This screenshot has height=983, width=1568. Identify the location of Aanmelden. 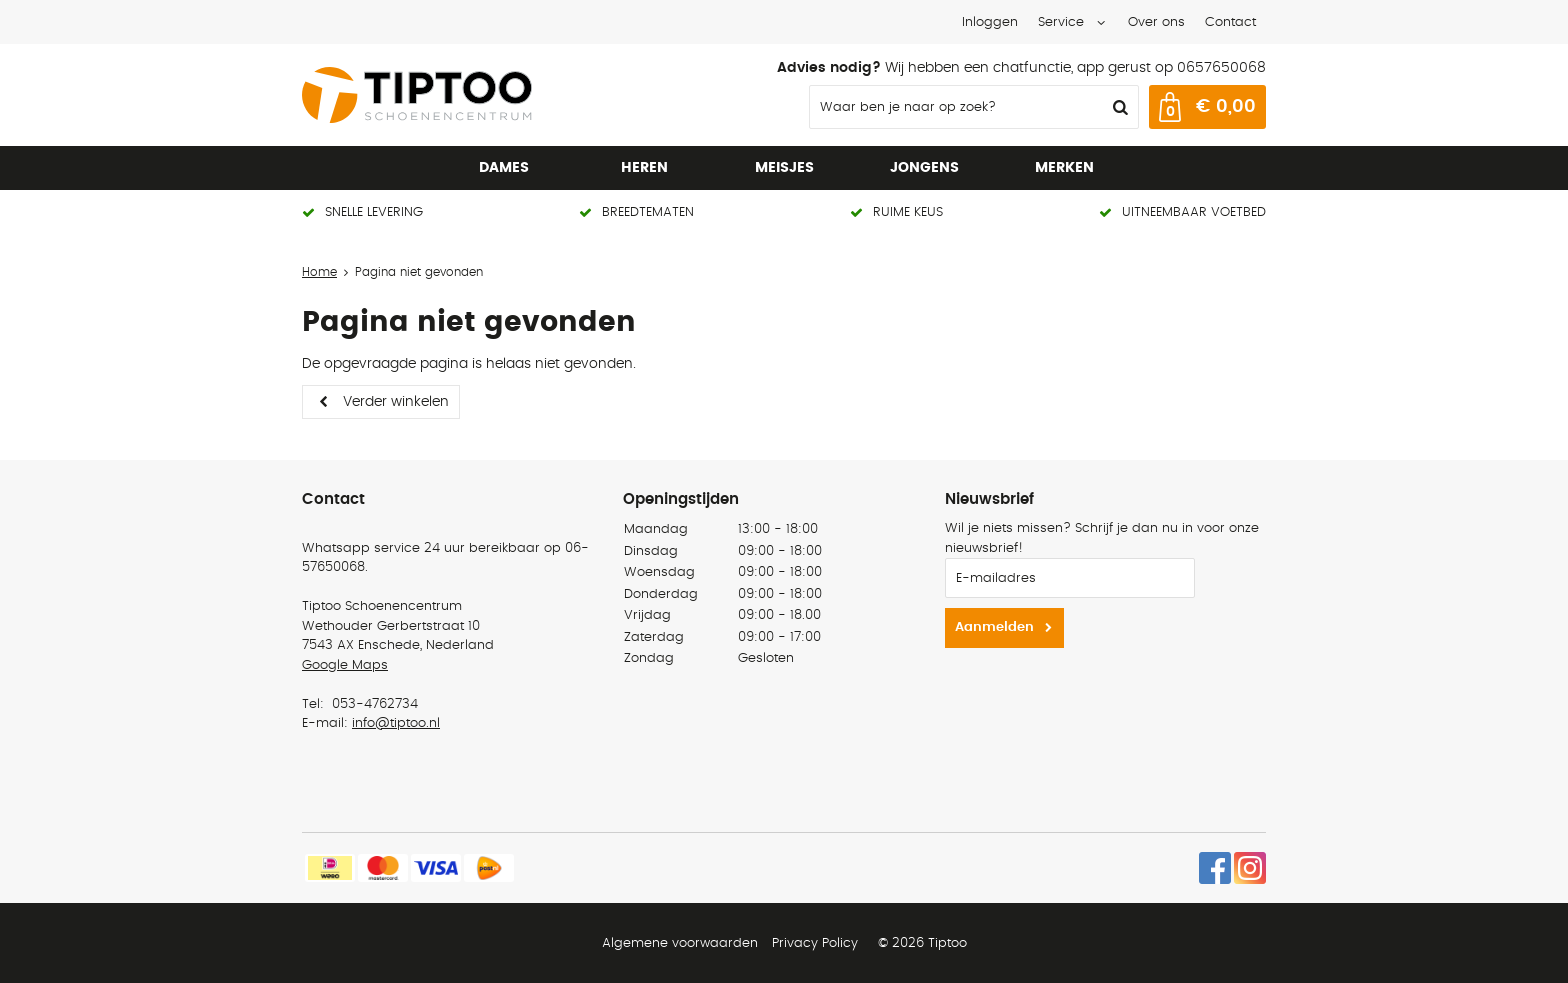
(994, 627).